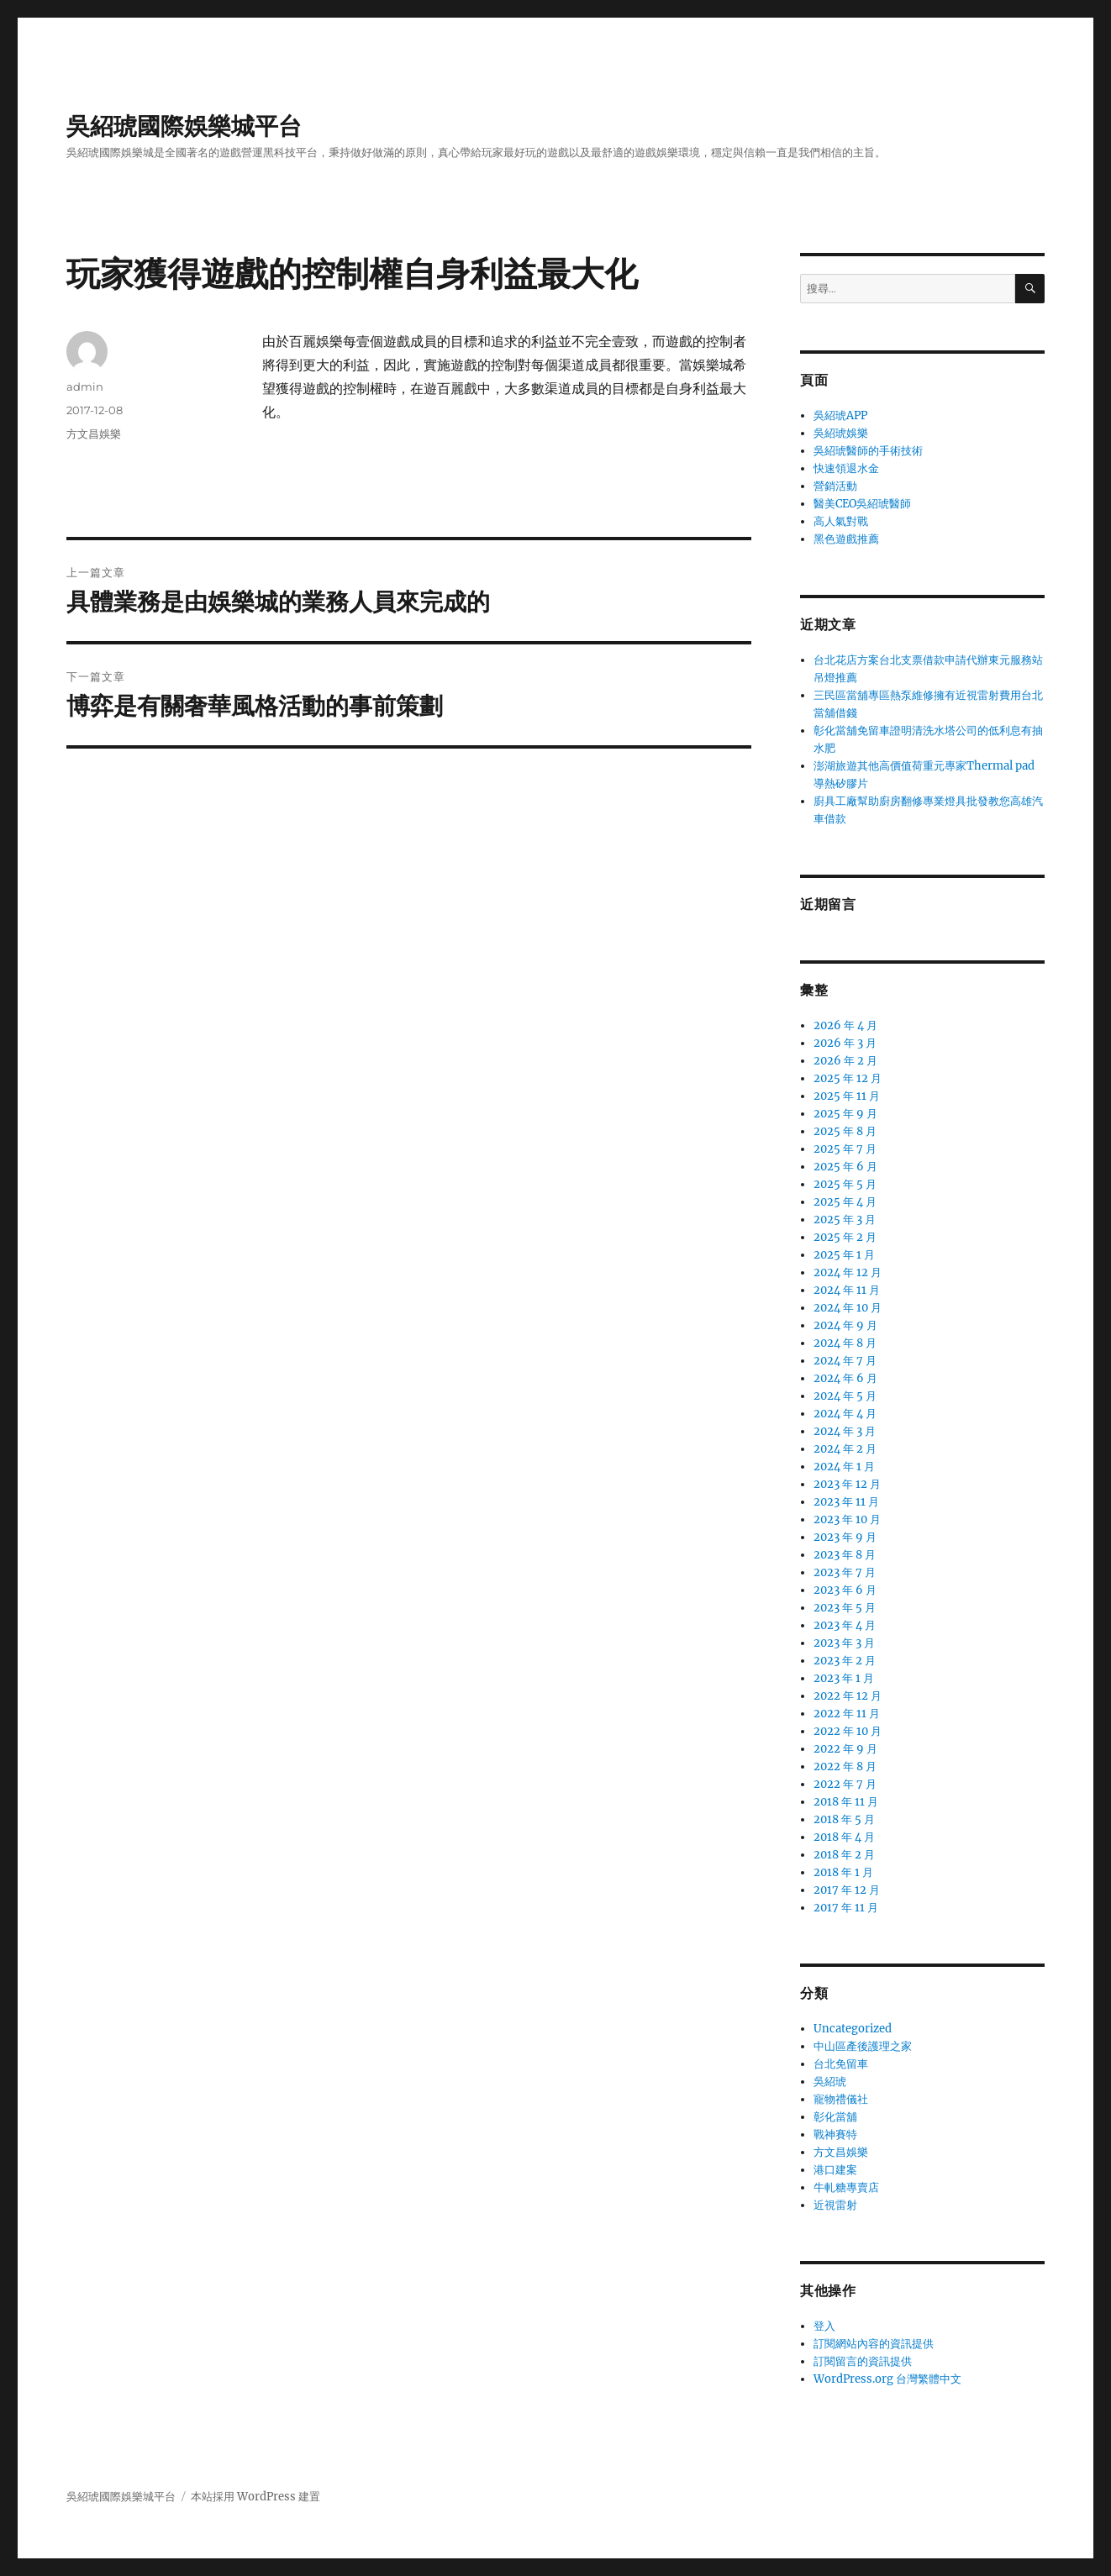  Describe the element at coordinates (844, 1837) in the screenshot. I see `2018 年 4 月` at that location.